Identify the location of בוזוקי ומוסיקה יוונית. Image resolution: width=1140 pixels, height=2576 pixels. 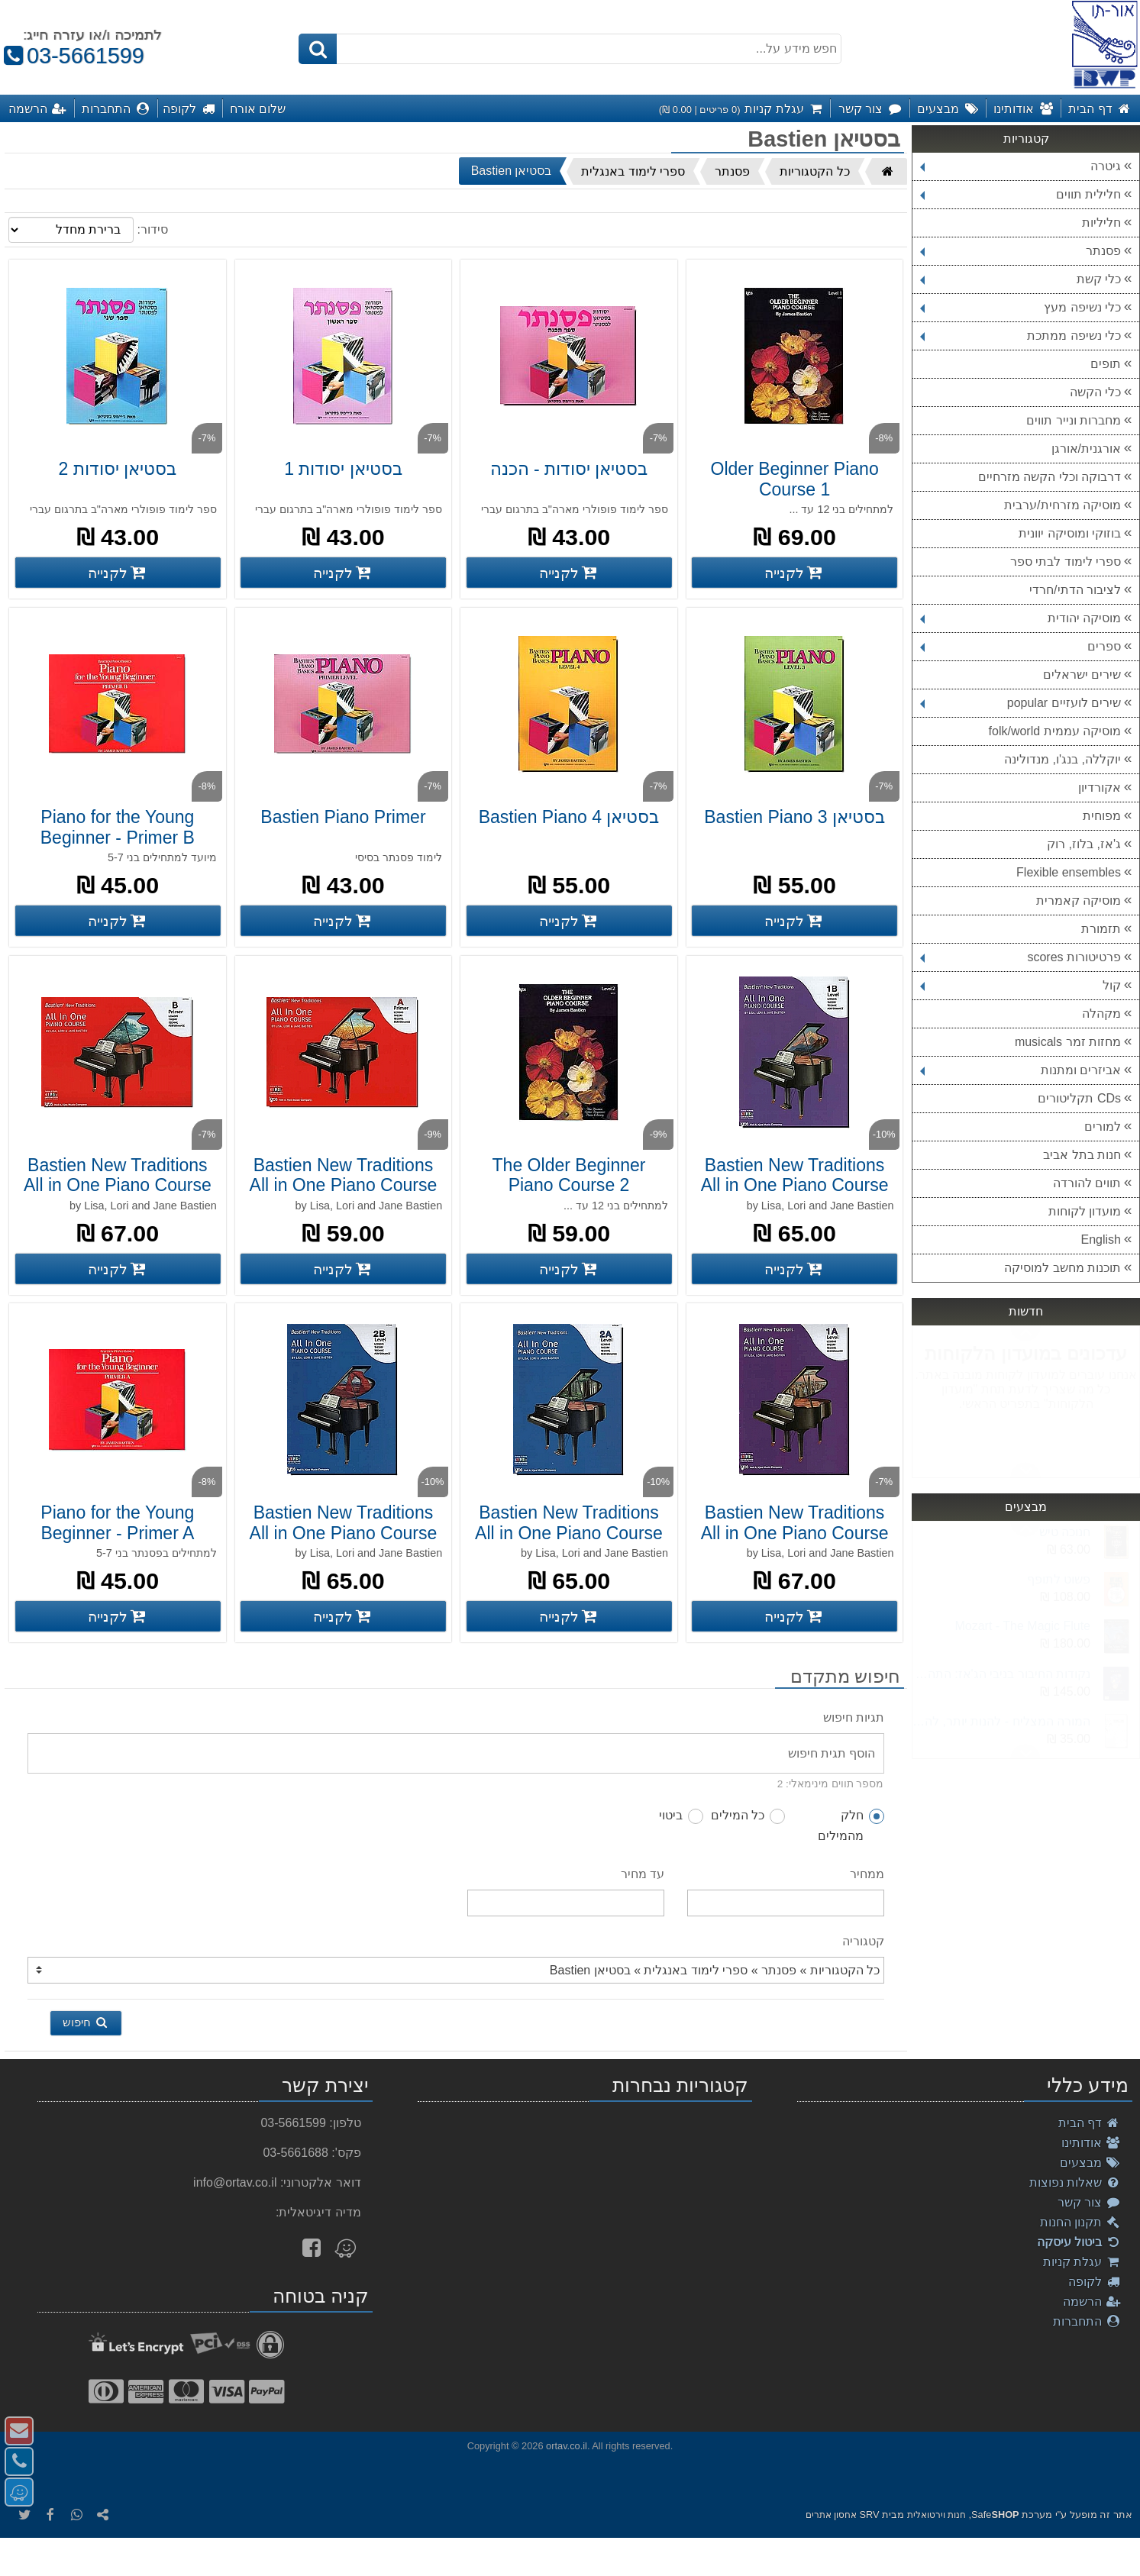
(1070, 533).